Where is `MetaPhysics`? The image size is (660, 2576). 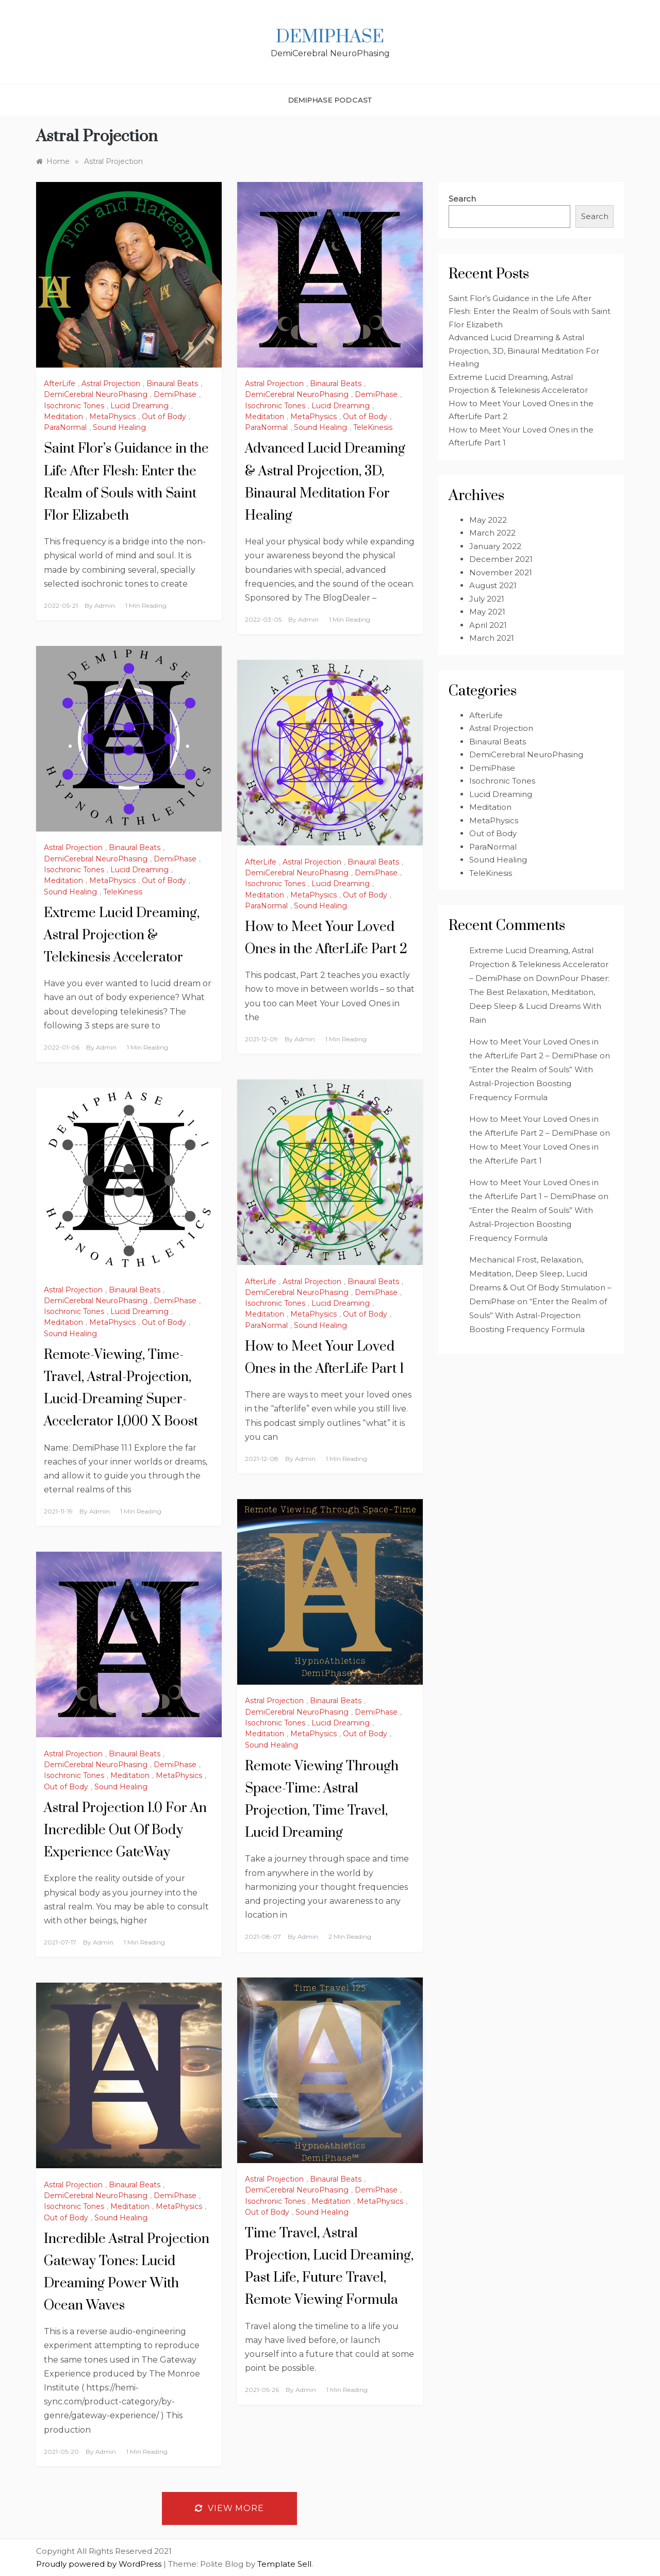
MetaPhysics is located at coordinates (112, 416).